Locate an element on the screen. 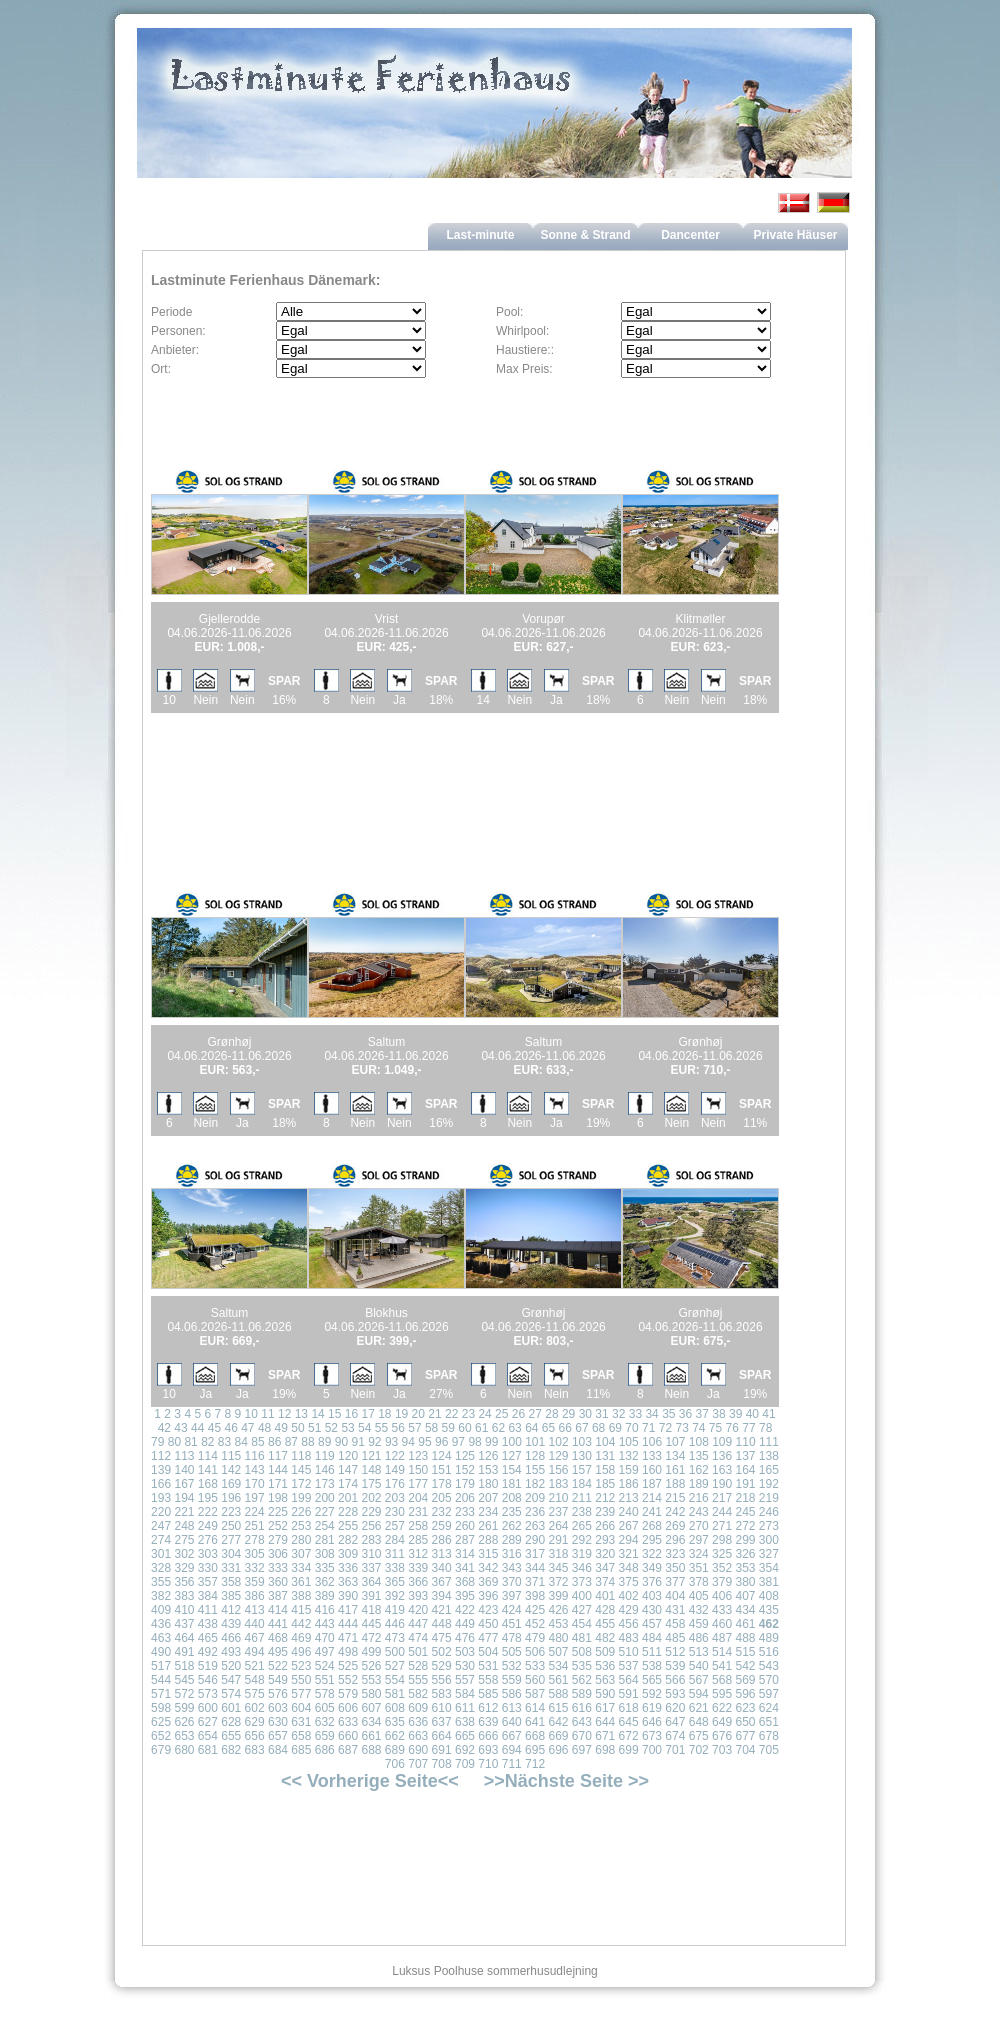  236 is located at coordinates (535, 1512).